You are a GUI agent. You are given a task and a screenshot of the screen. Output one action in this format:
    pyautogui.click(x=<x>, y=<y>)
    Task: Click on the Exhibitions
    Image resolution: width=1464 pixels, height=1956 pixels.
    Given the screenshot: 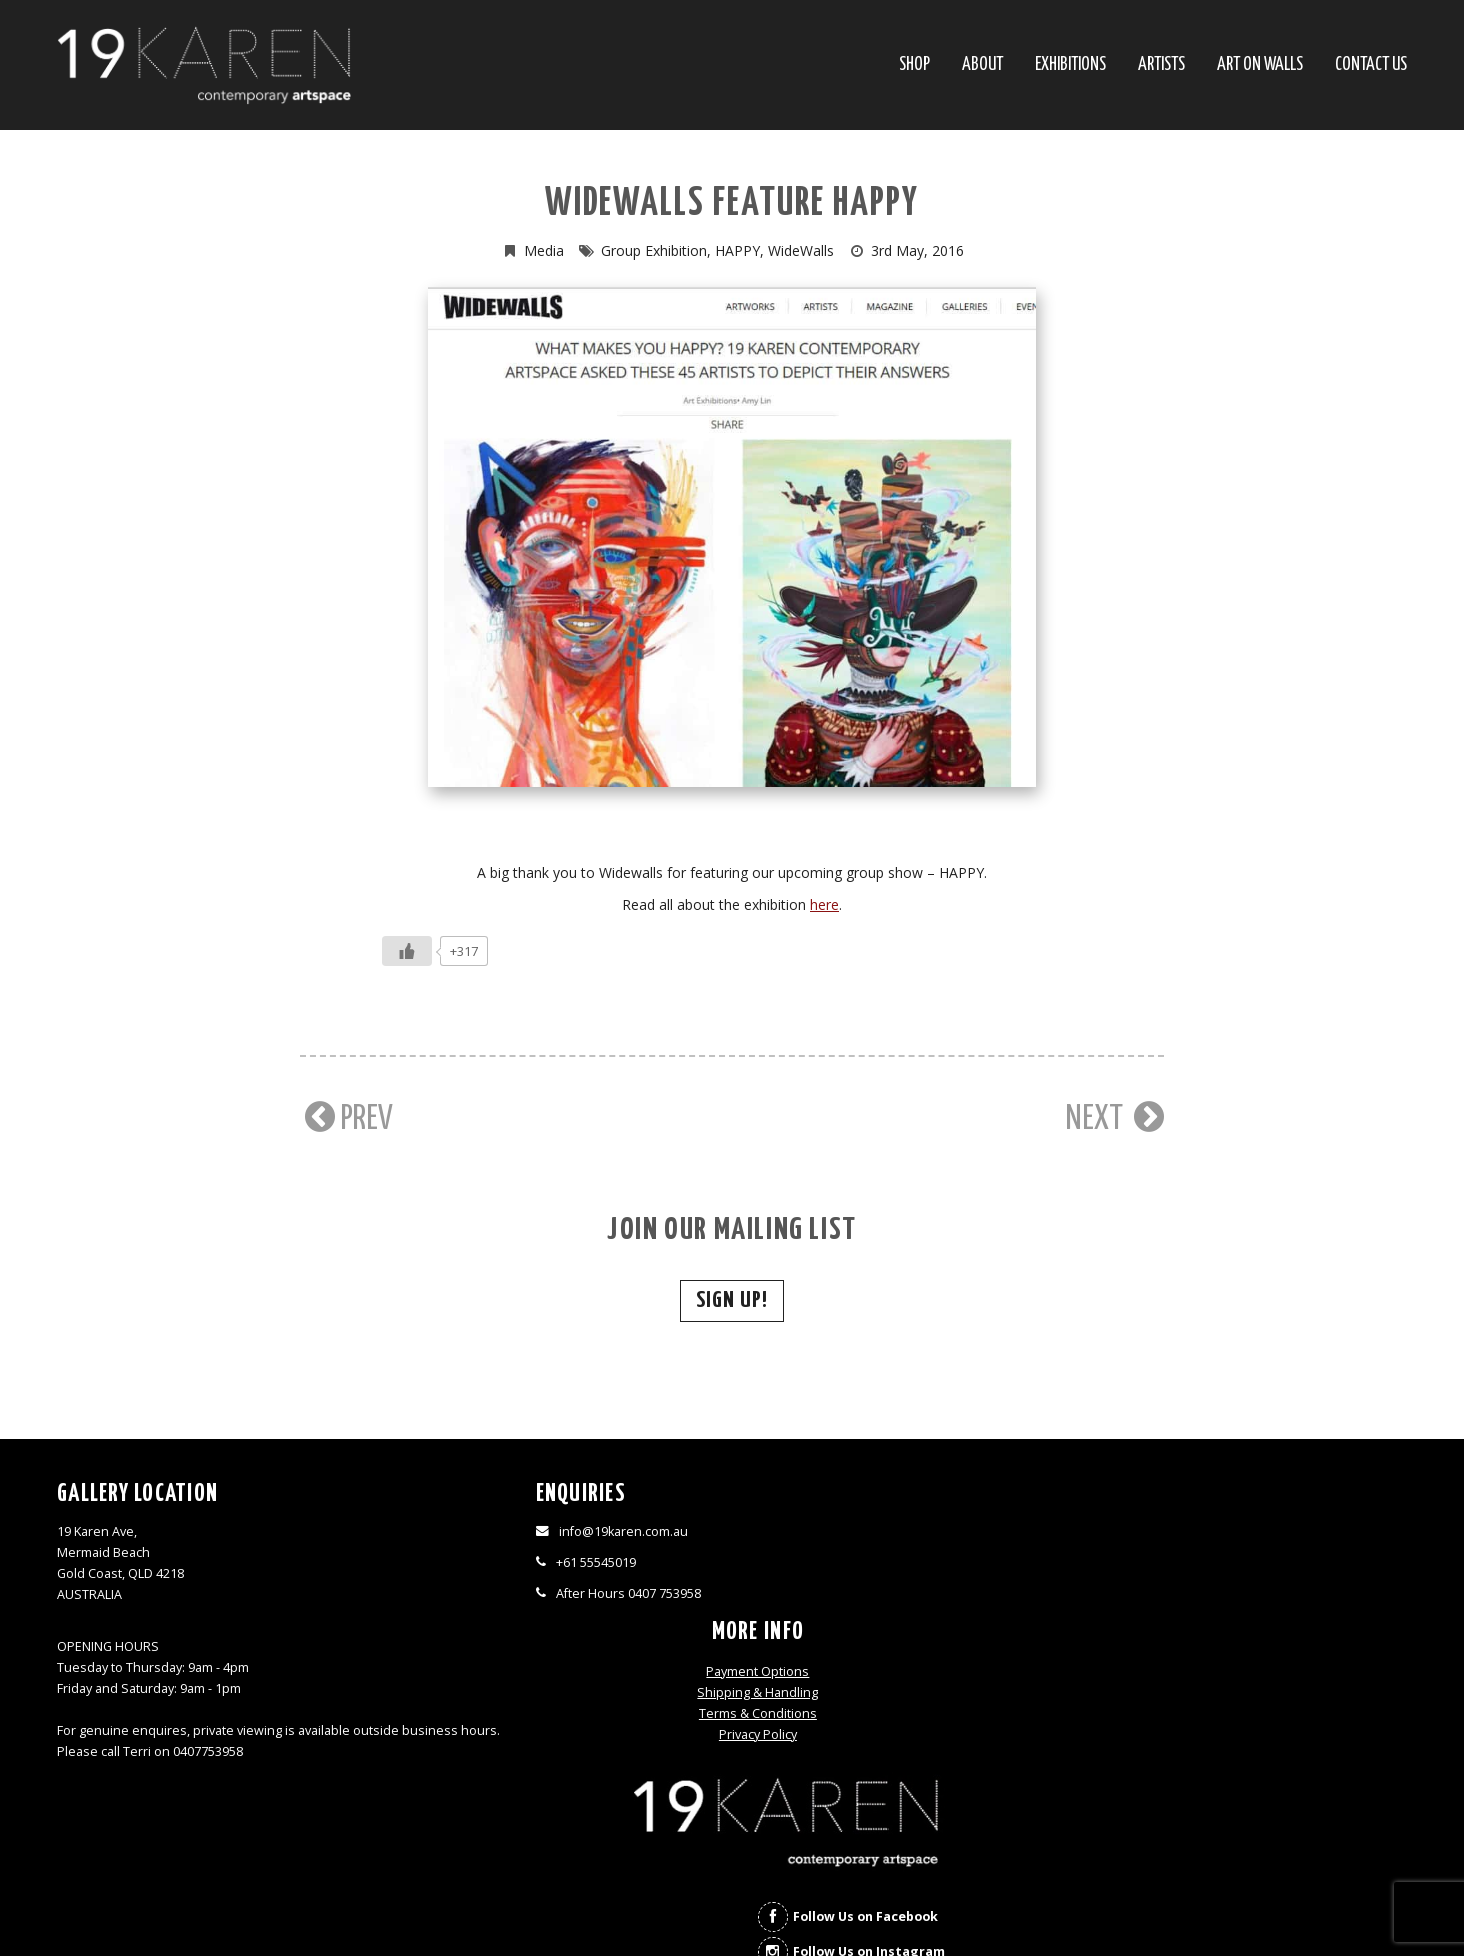 What is the action you would take?
    pyautogui.click(x=1070, y=65)
    